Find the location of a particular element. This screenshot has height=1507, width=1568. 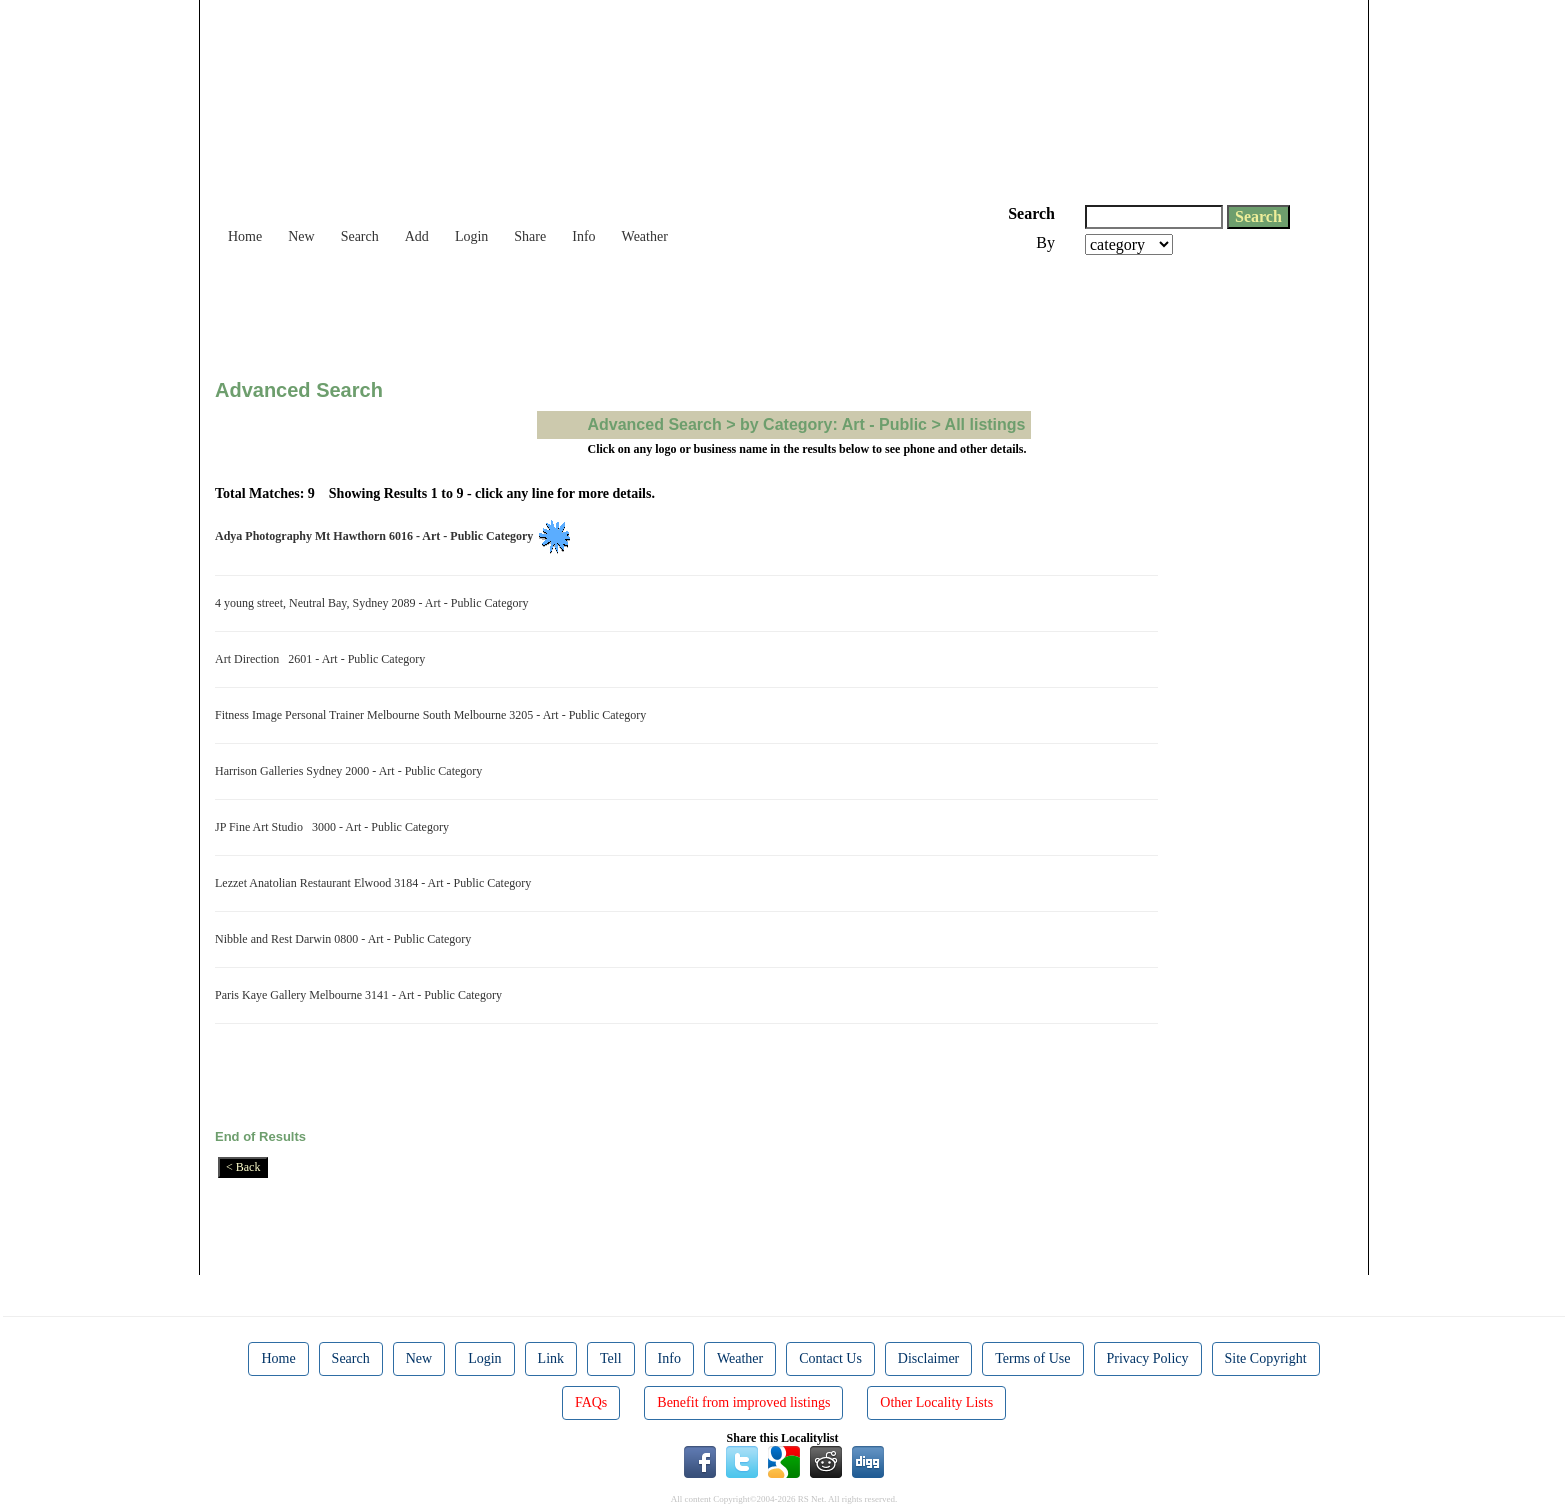

Art Direction 2601 - Art - Public Category is located at coordinates (323, 659).